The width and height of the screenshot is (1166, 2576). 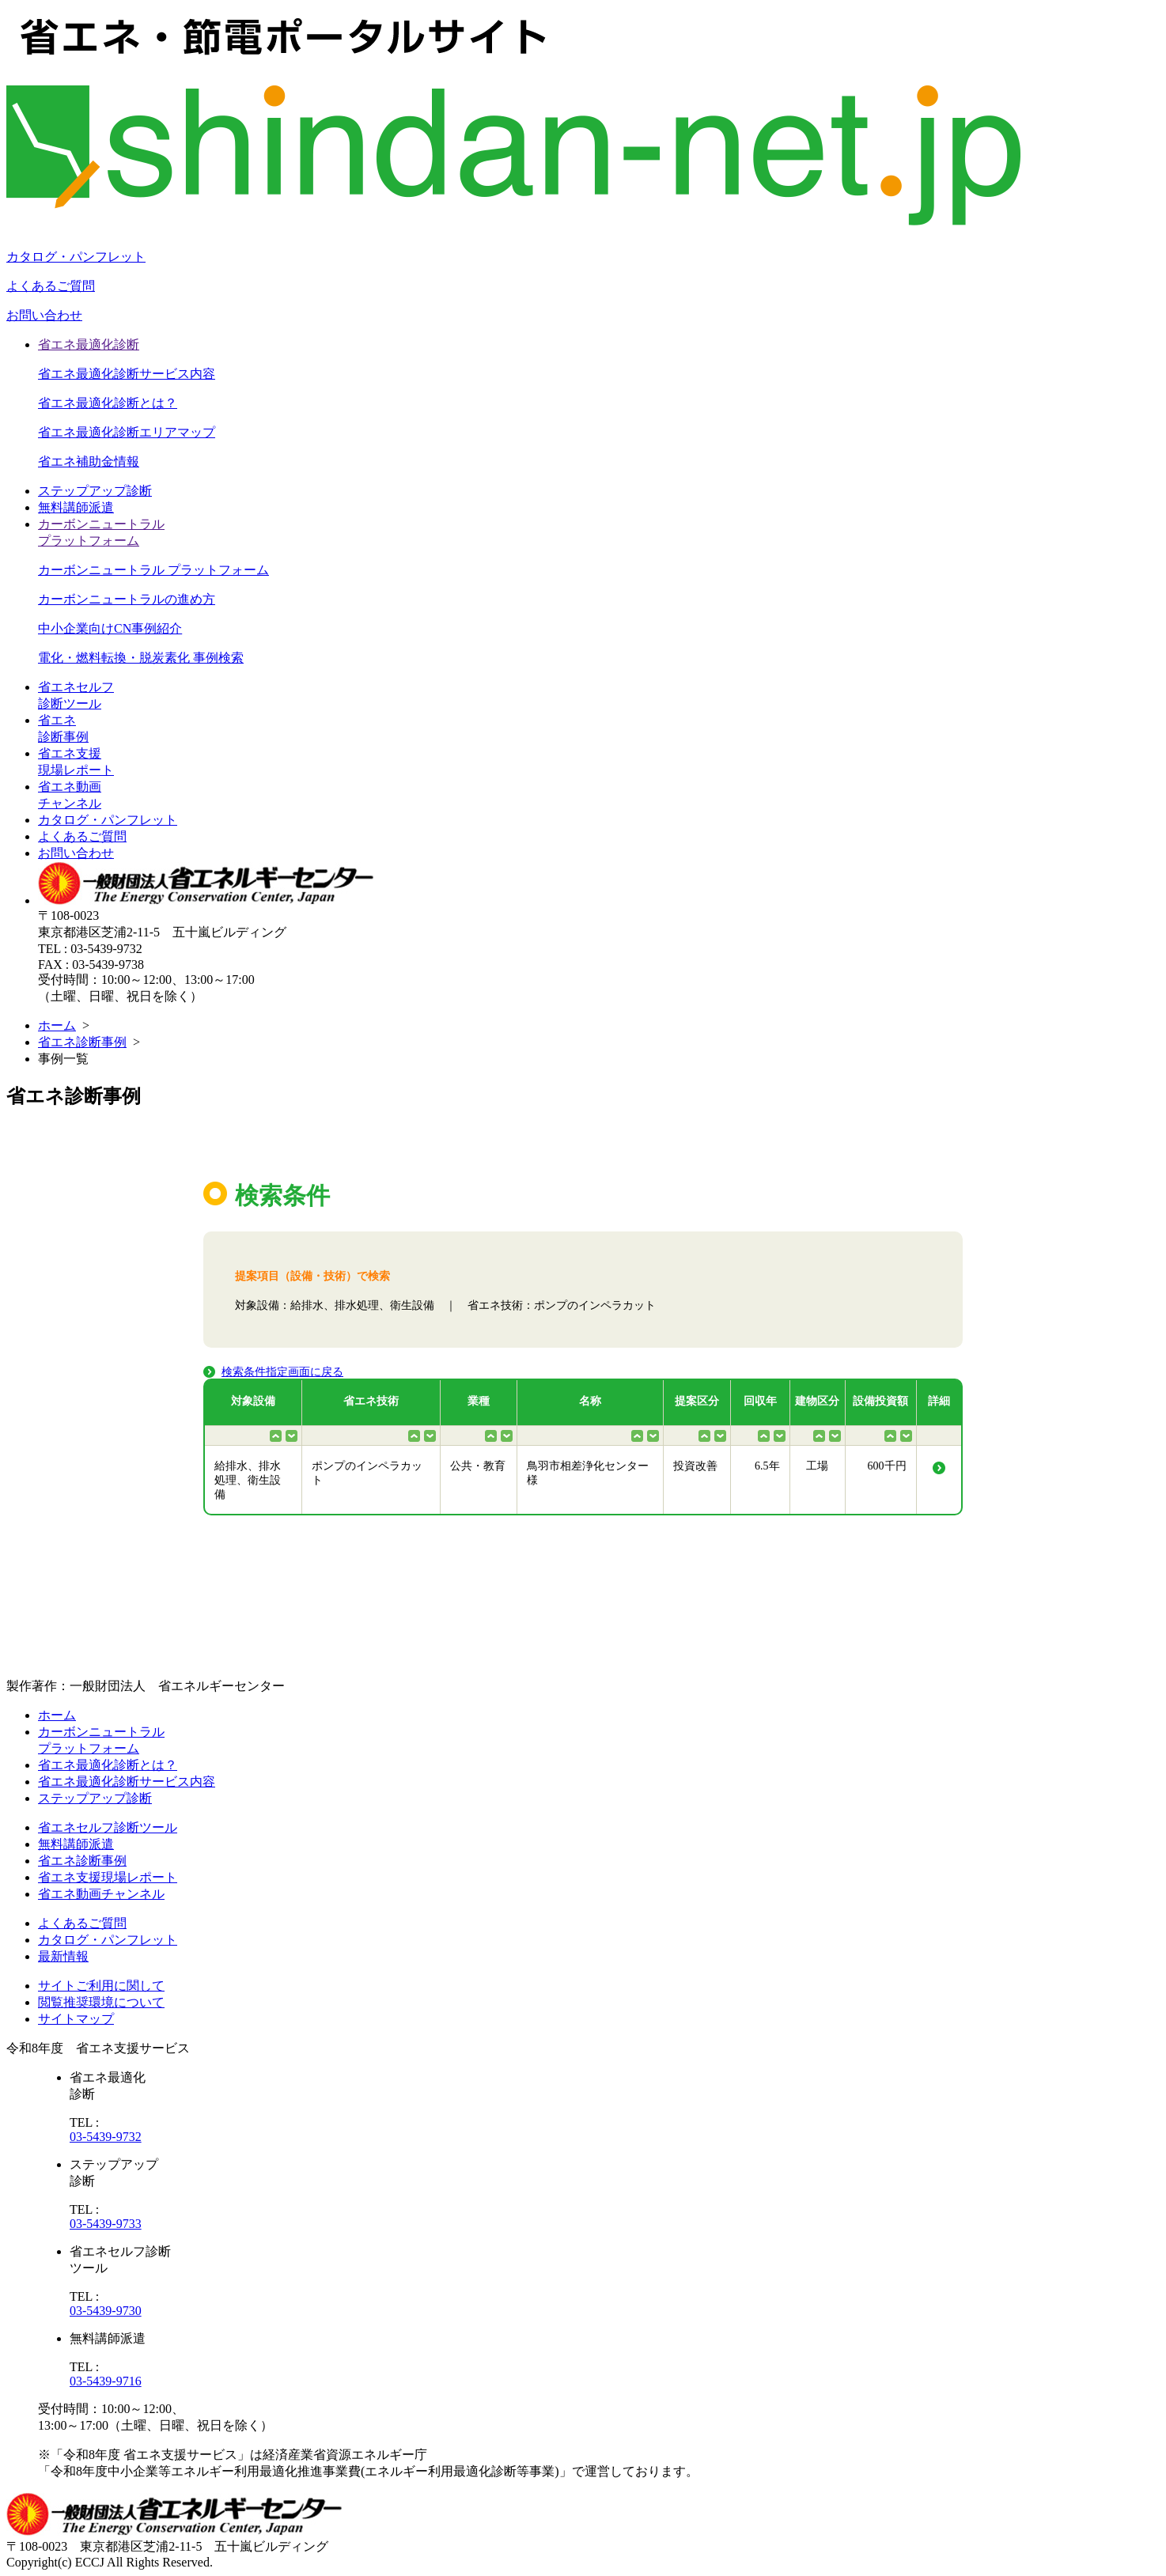 What do you see at coordinates (44, 315) in the screenshot?
I see `お問い合わせ` at bounding box center [44, 315].